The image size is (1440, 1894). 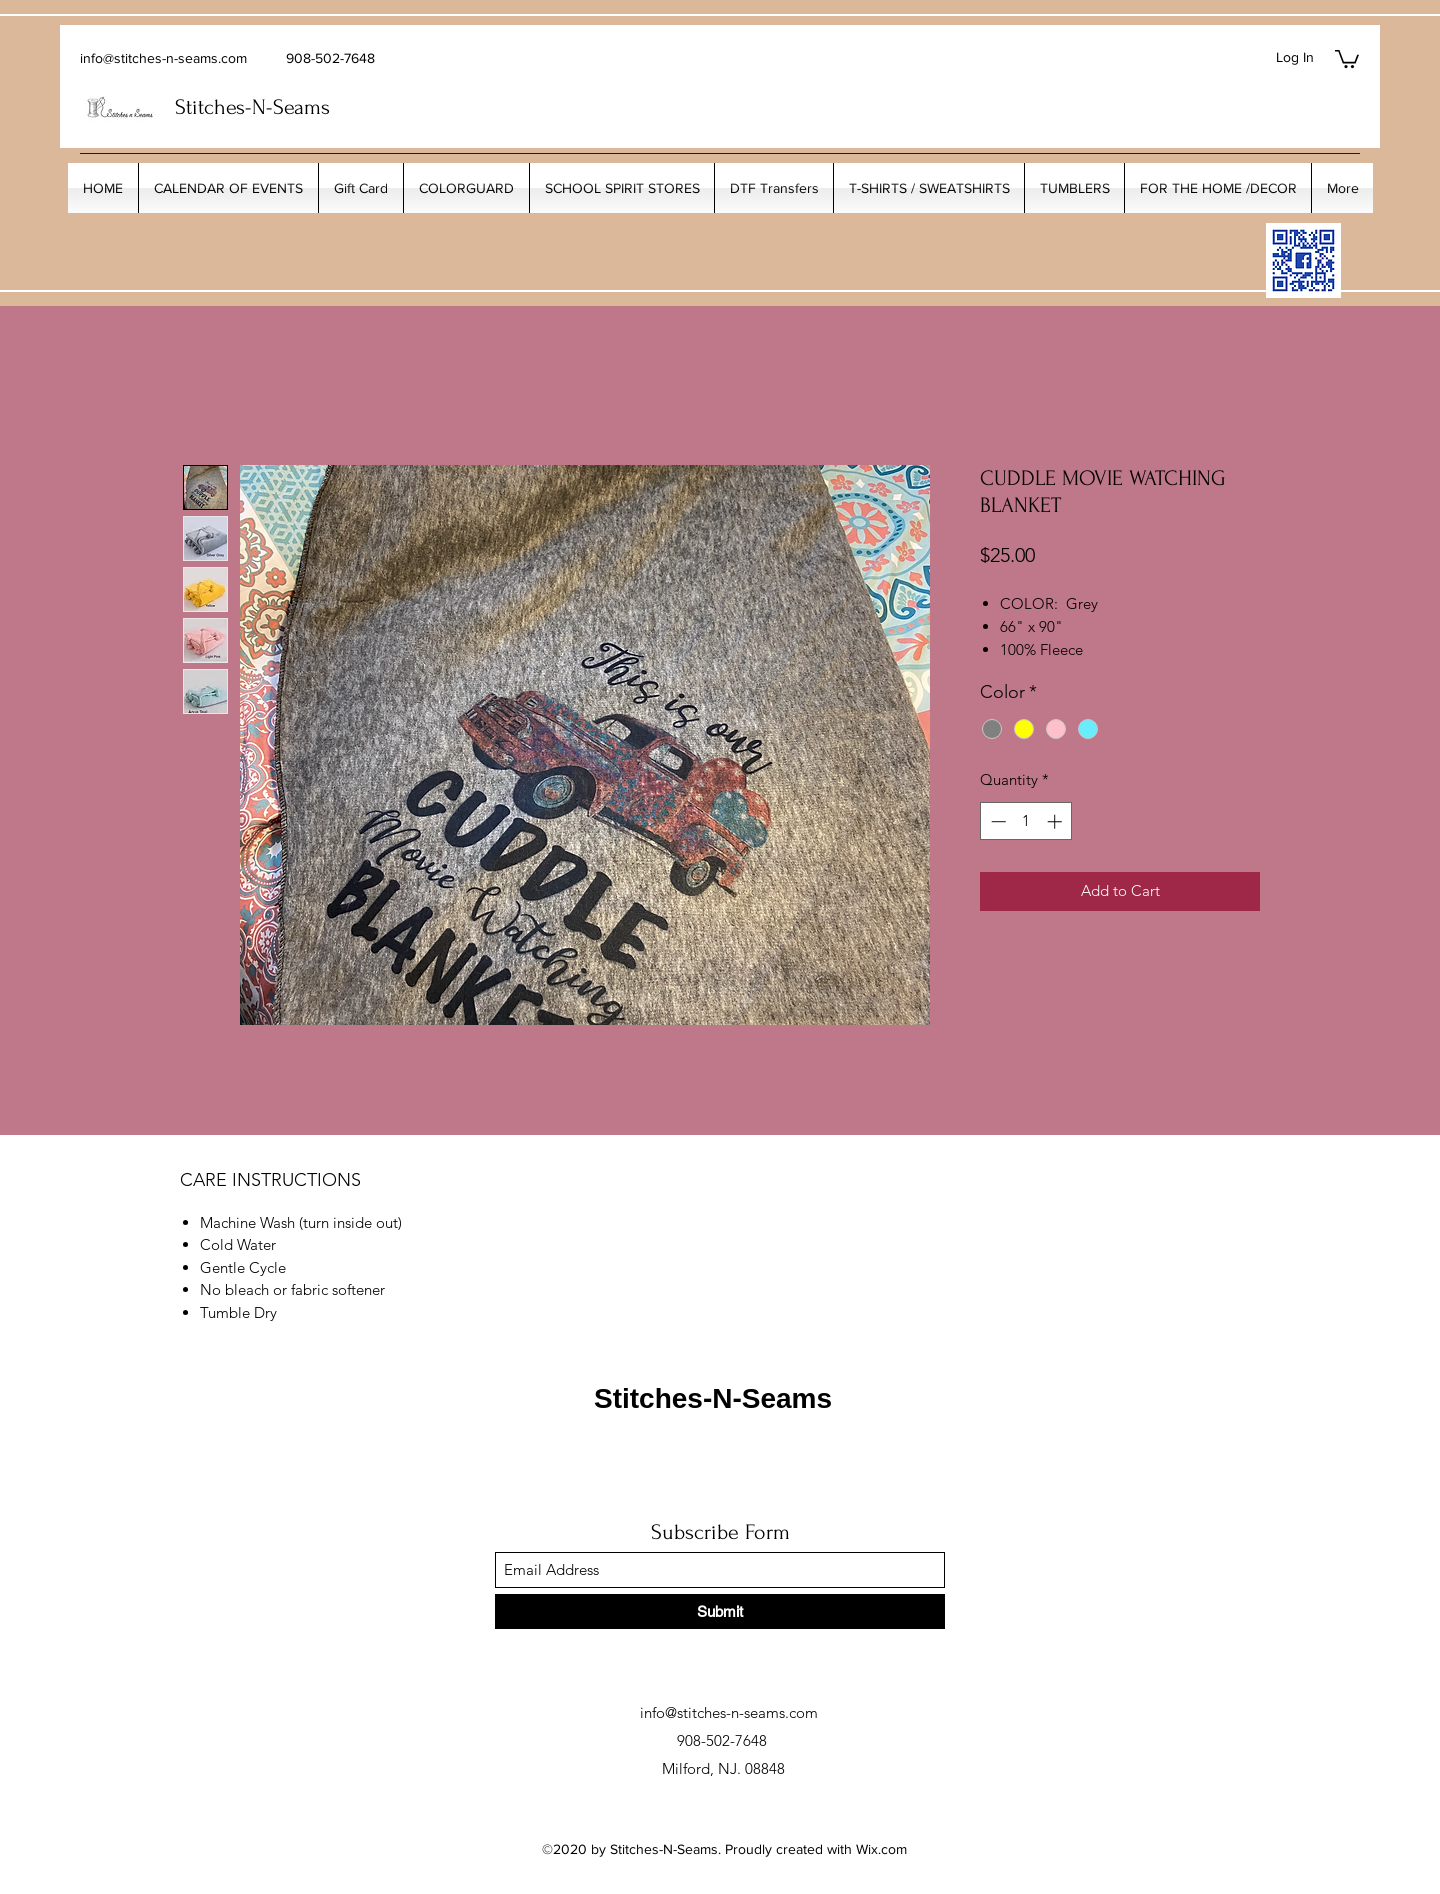 I want to click on info@stitches-n-seams.com, so click(x=163, y=58).